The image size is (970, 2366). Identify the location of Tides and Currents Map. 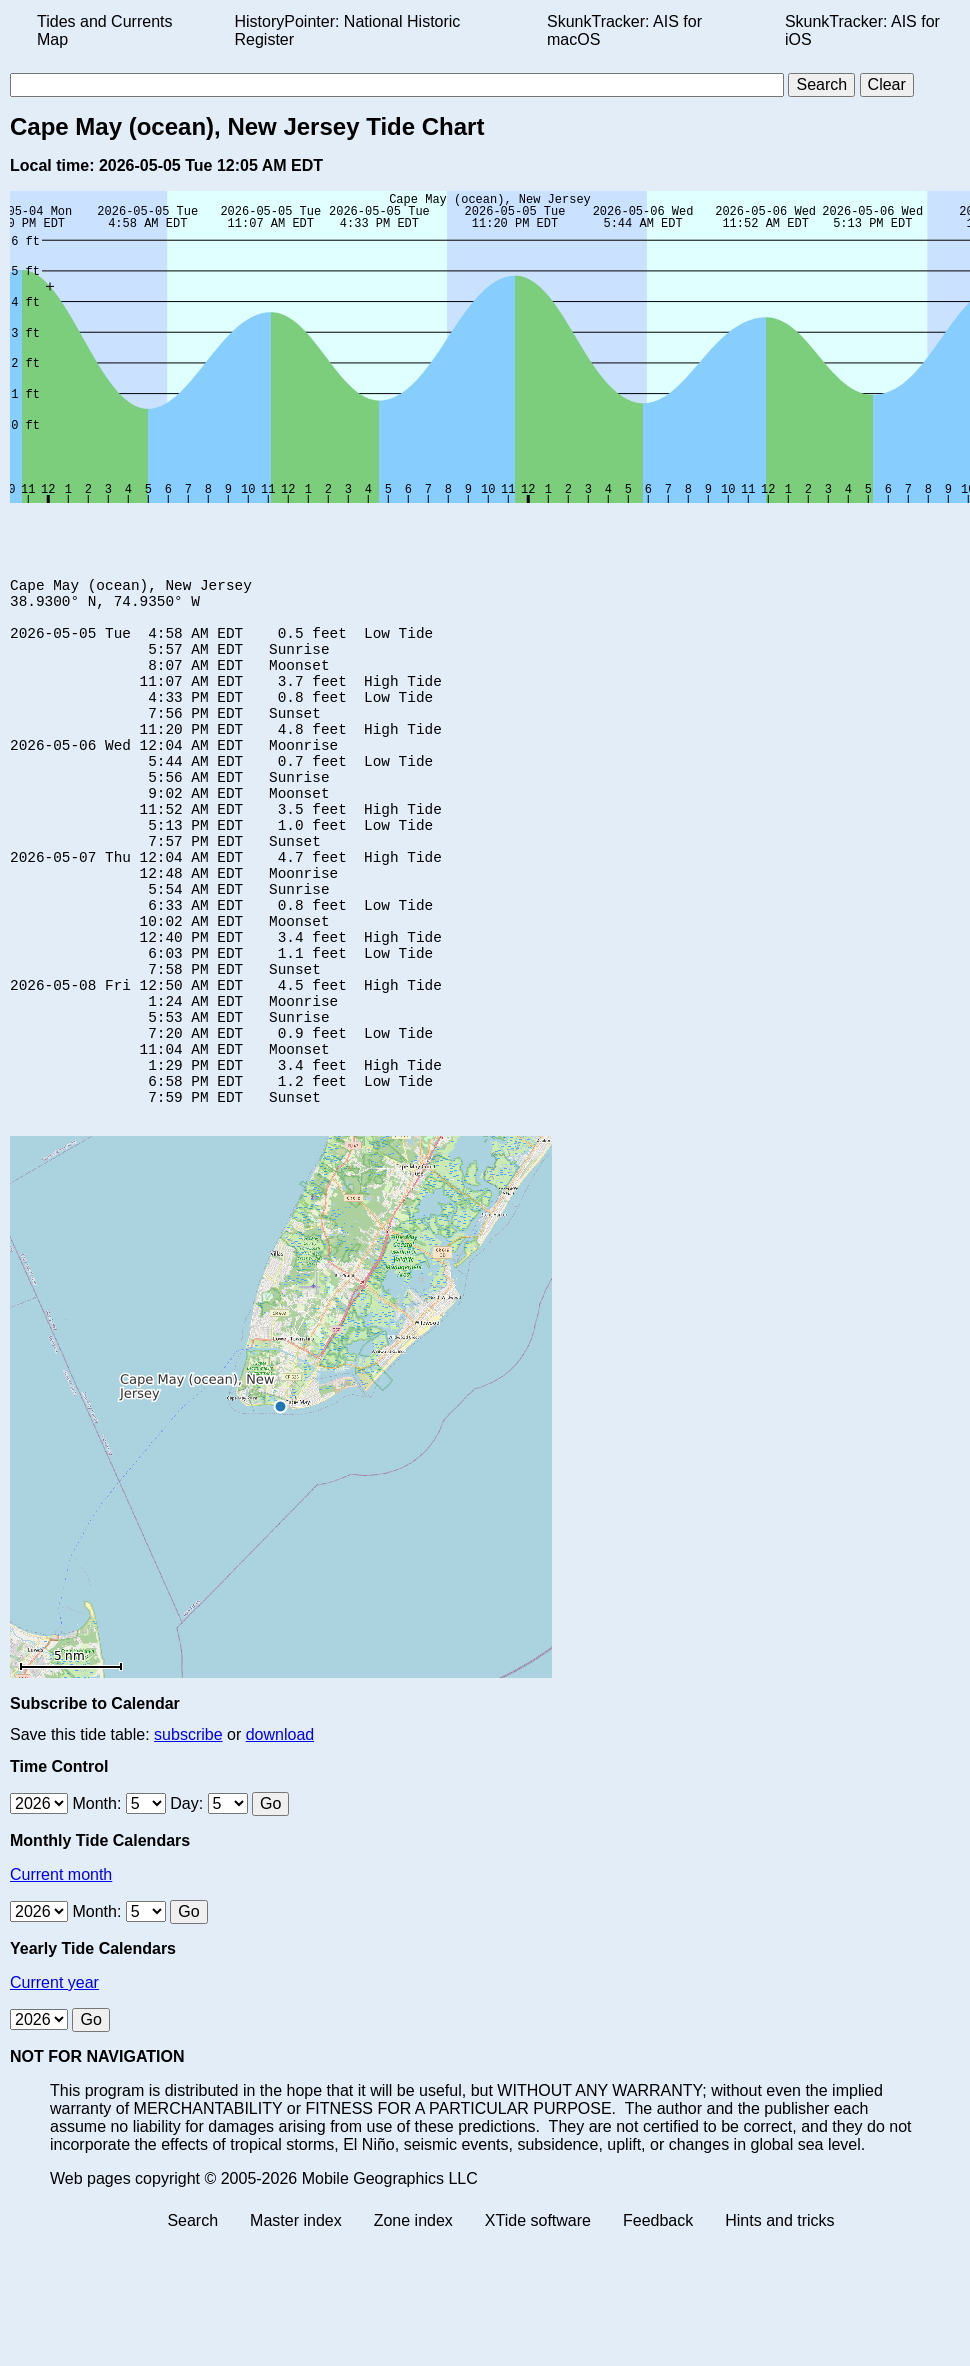
(104, 30).